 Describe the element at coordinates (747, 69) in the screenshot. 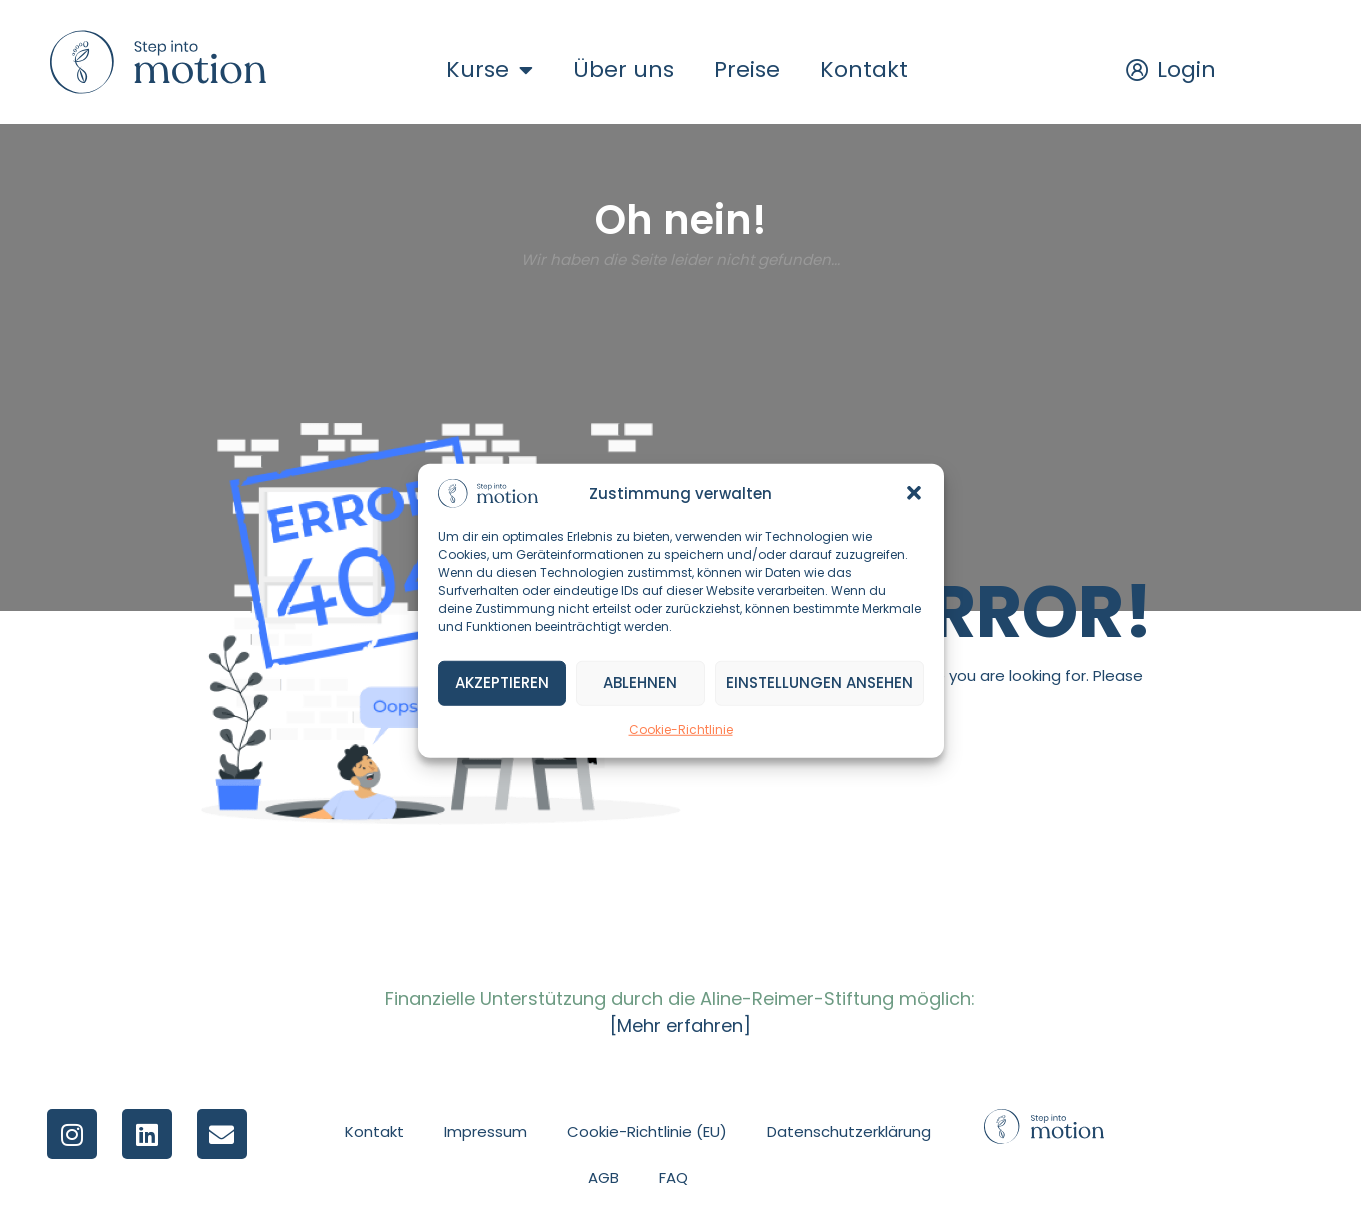

I see `Preise` at that location.